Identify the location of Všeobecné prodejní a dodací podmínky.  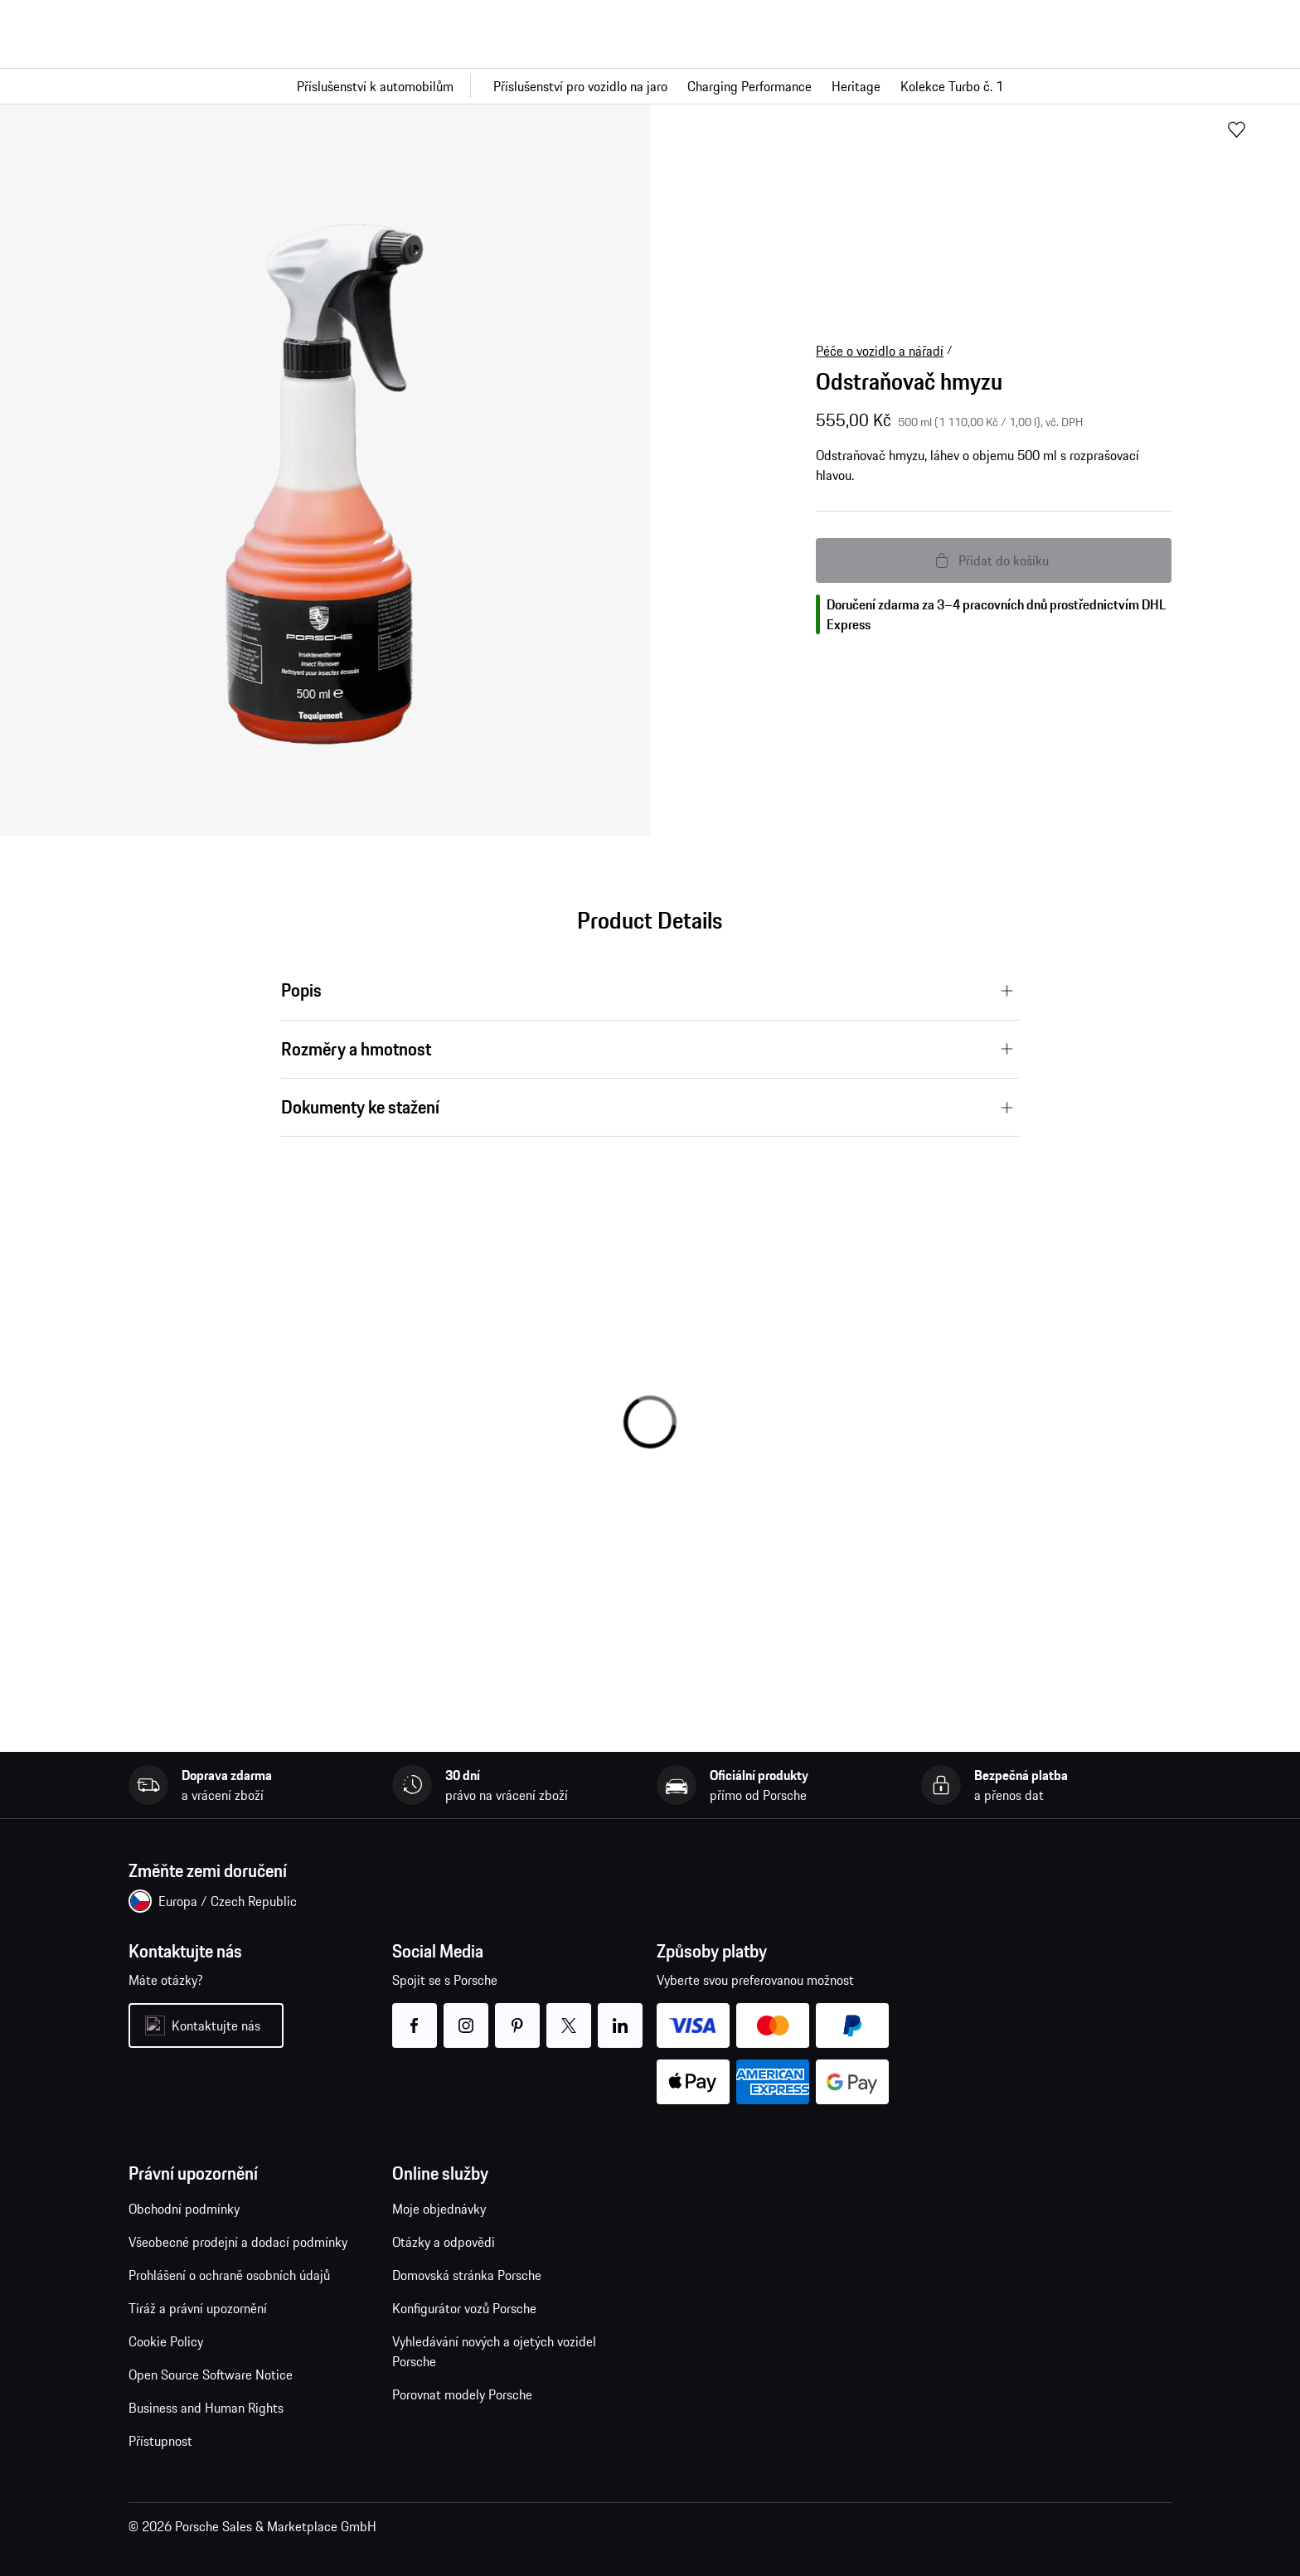
(238, 2242).